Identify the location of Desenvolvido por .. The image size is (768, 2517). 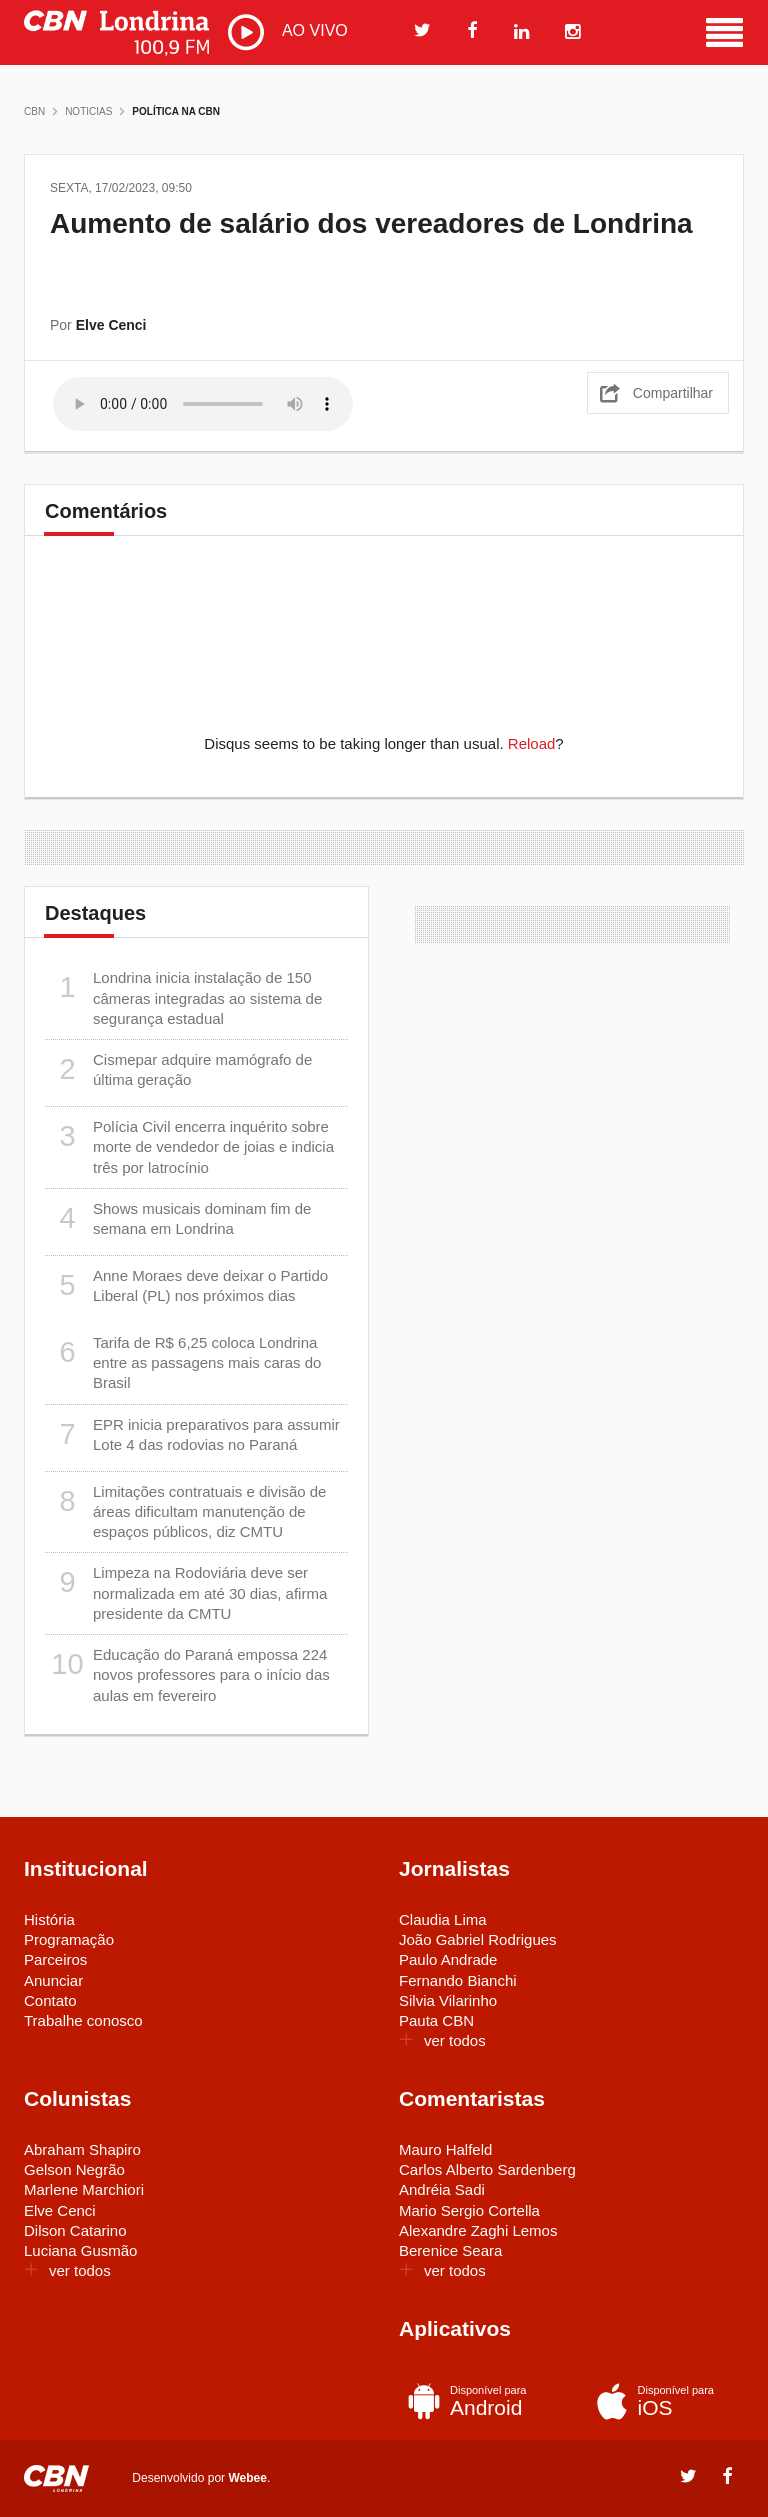
(201, 2477).